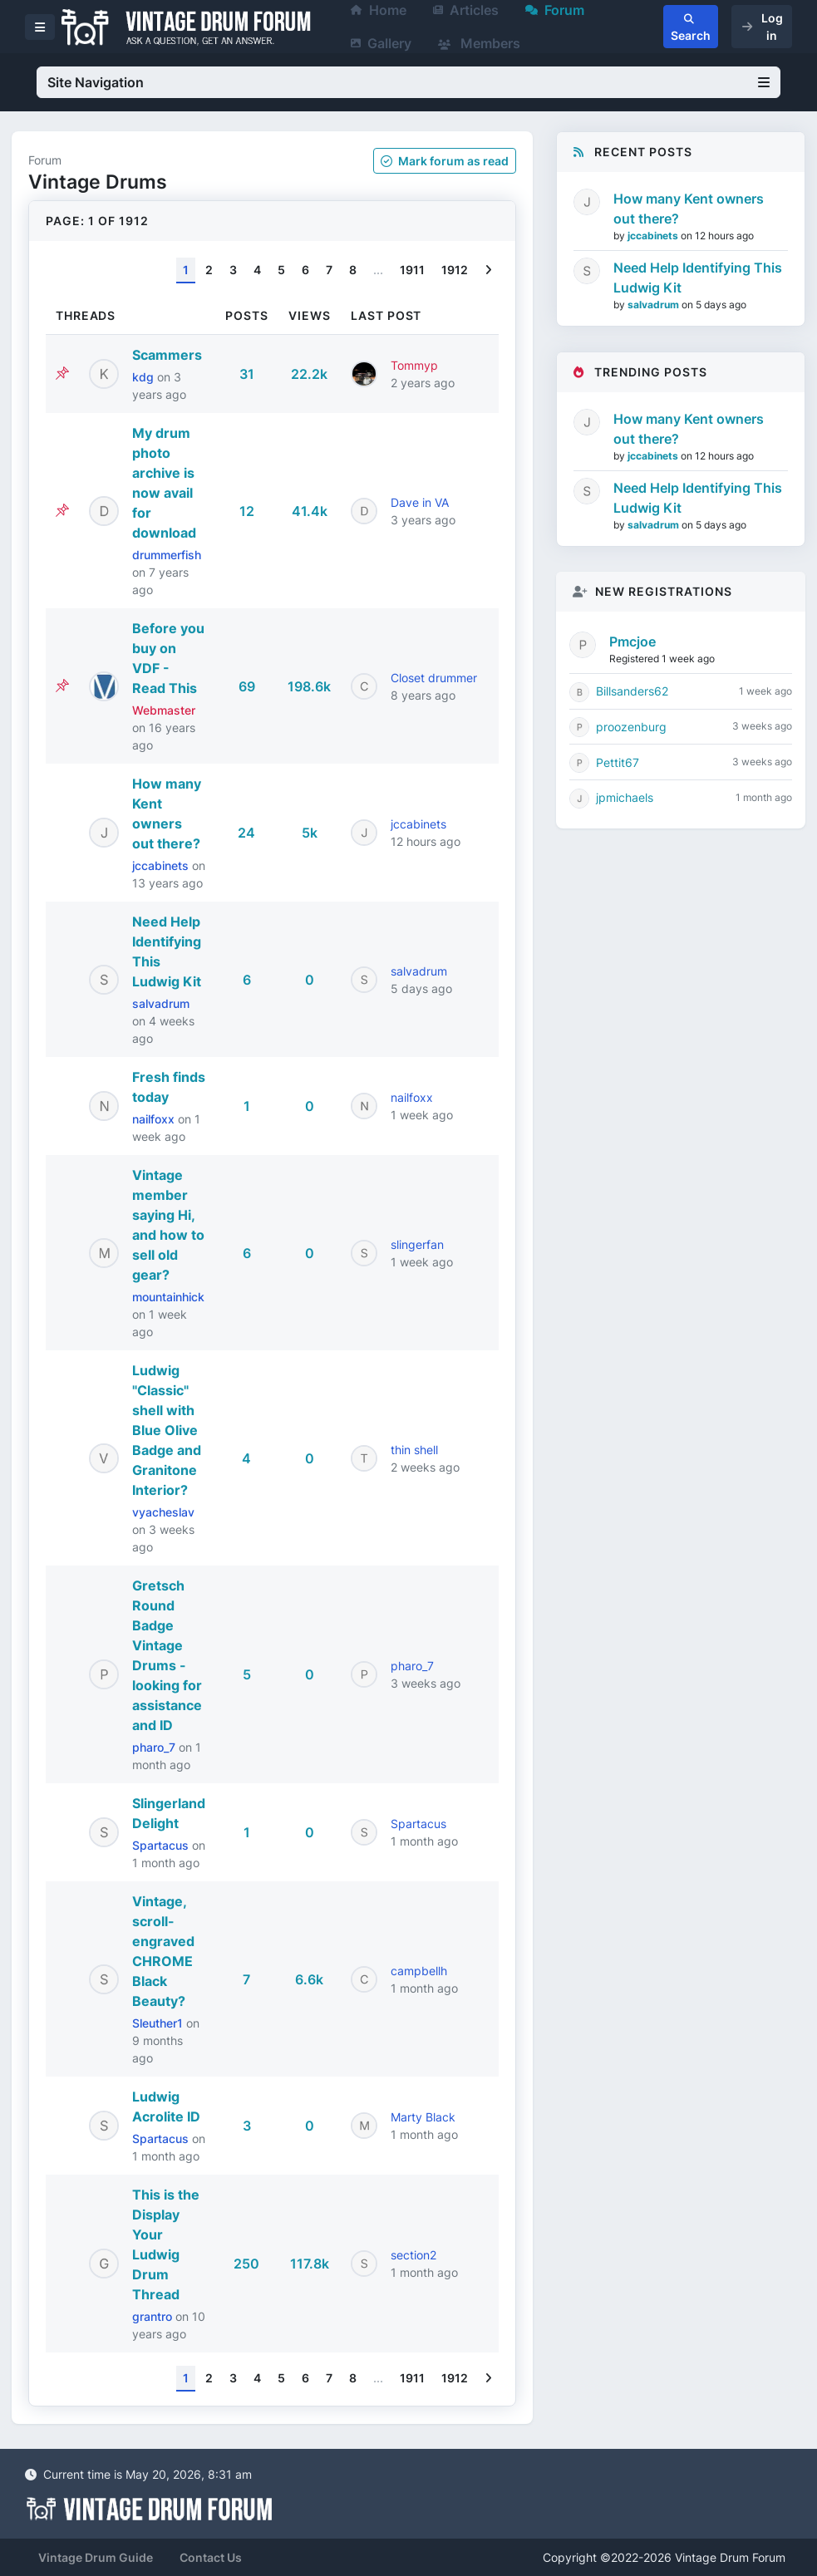 This screenshot has width=817, height=2576. I want to click on 1912, so click(454, 270).